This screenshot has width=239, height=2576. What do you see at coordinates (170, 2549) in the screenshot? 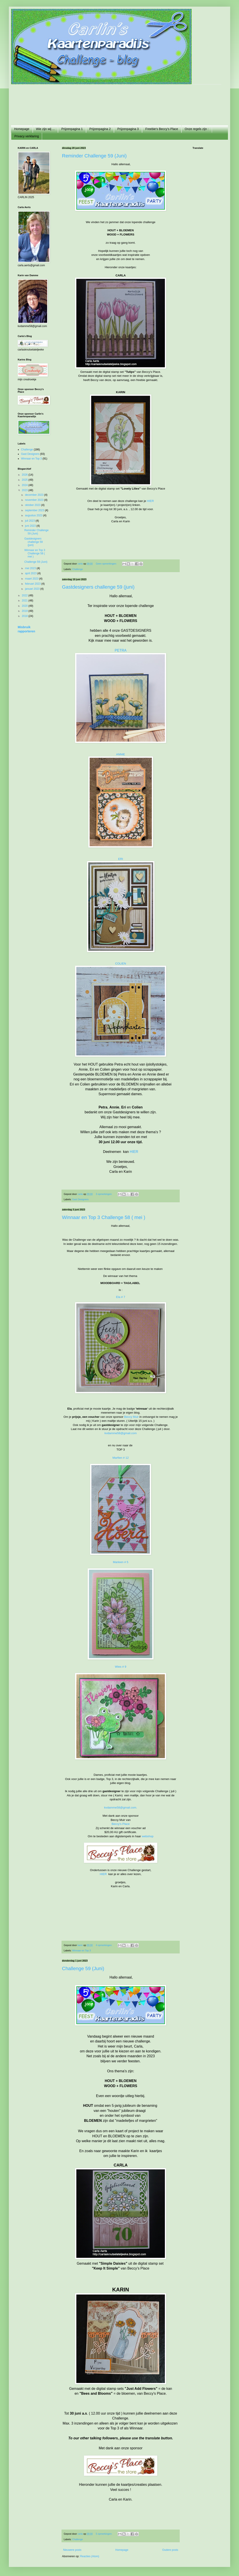
I see `Oudere posts` at bounding box center [170, 2549].